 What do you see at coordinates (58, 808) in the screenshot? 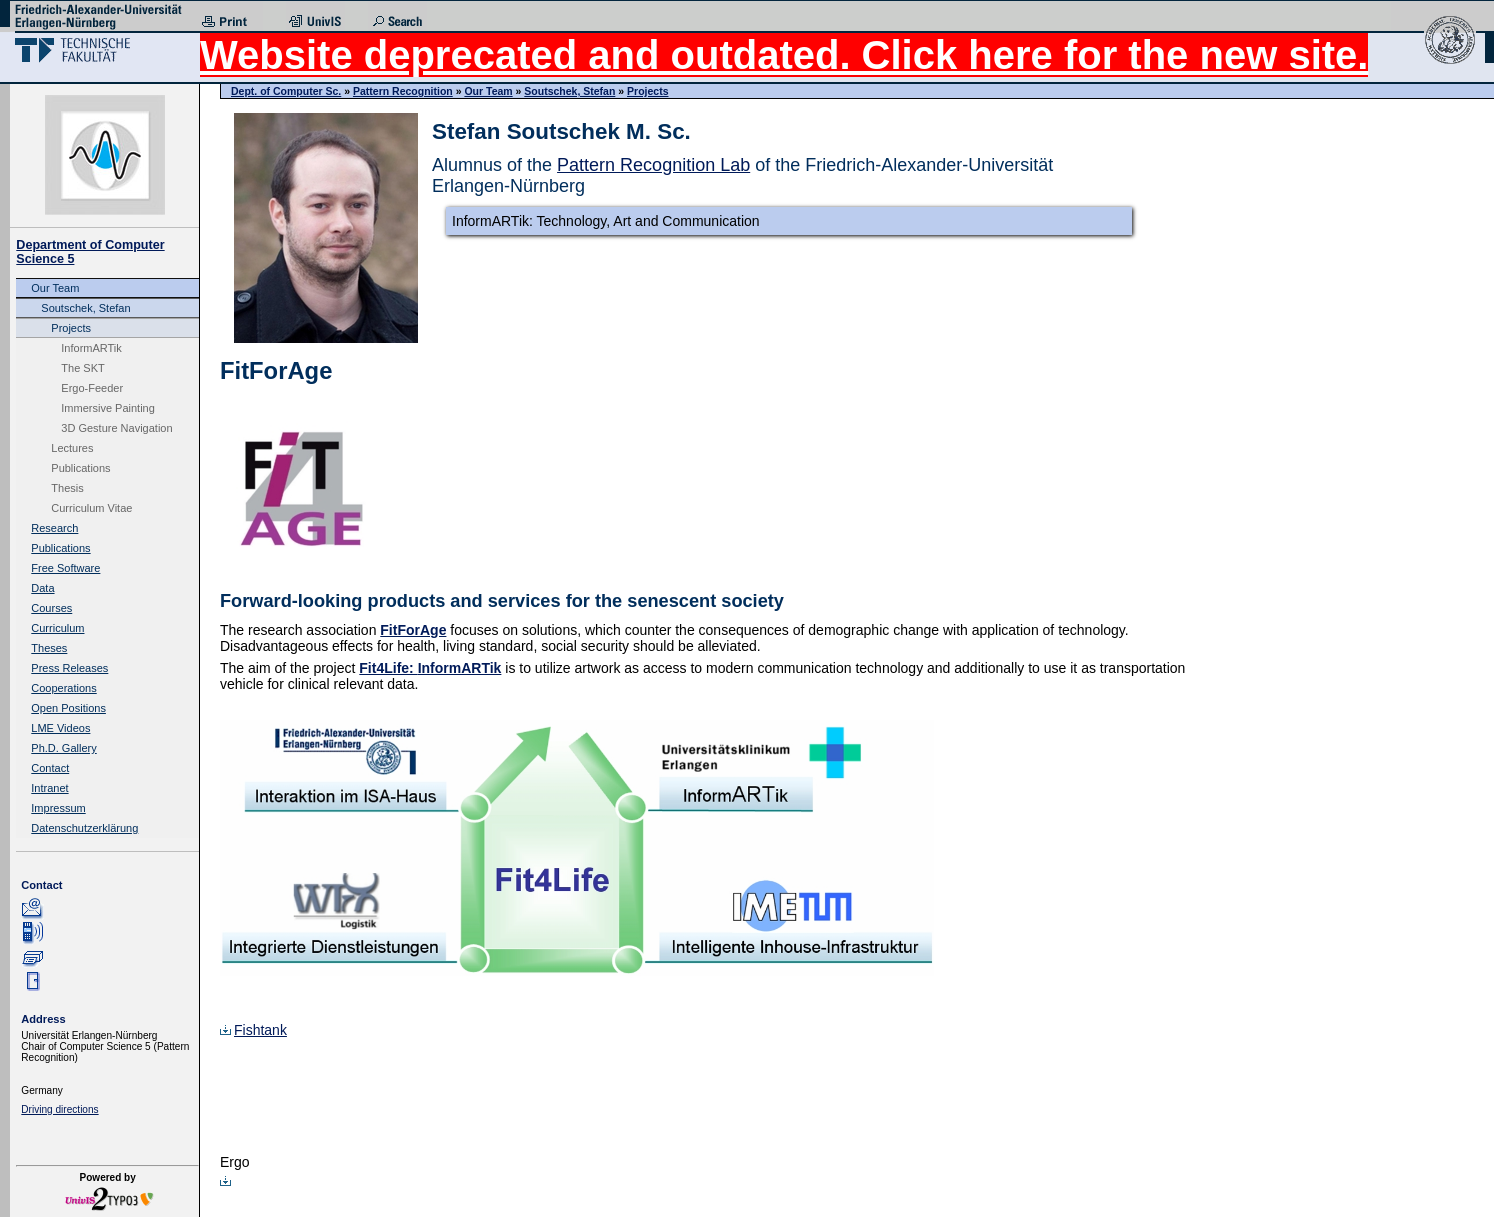
I see `Impressum` at bounding box center [58, 808].